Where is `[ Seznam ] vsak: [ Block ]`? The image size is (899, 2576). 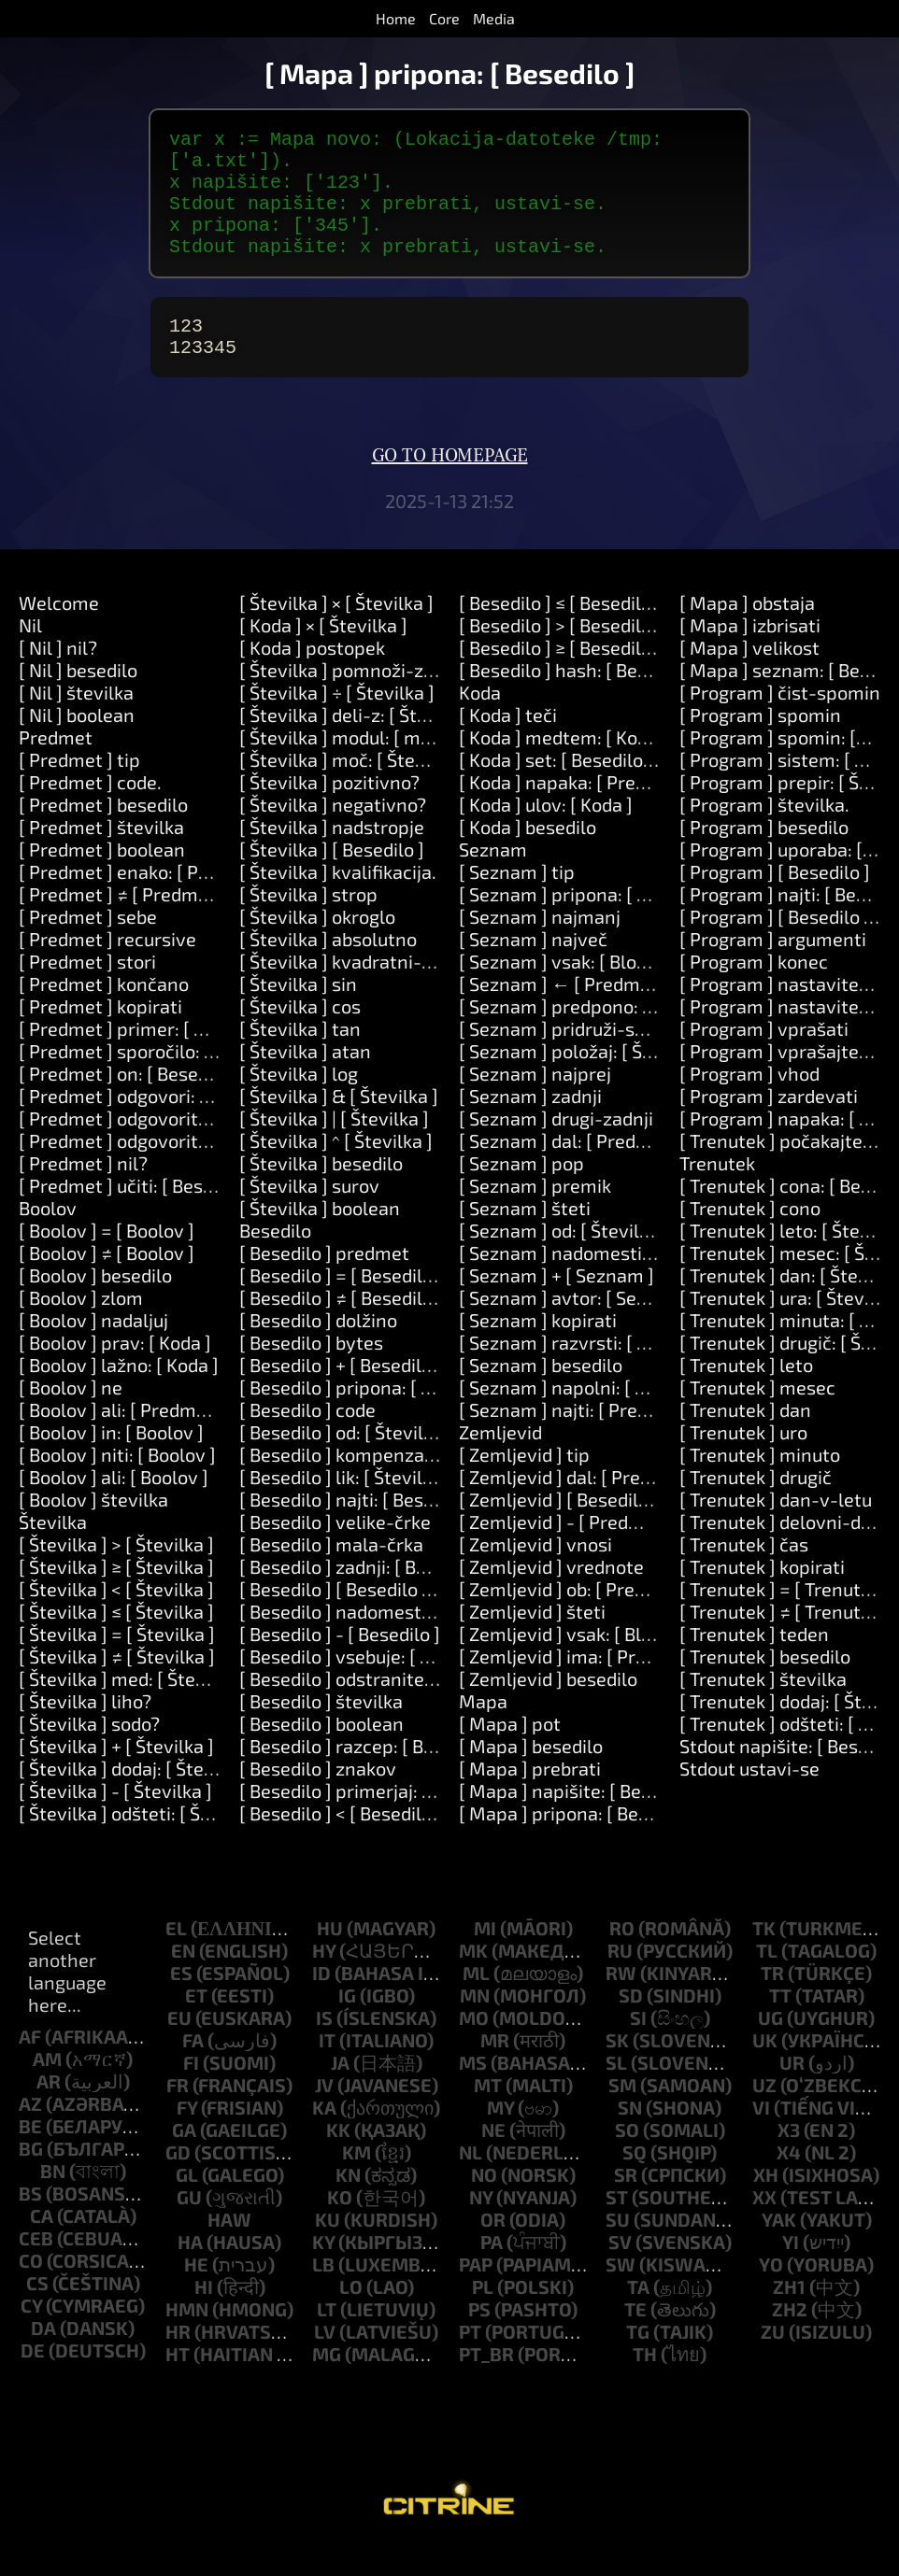
[ Seznam ] vsak: [ Block ] is located at coordinates (562, 991).